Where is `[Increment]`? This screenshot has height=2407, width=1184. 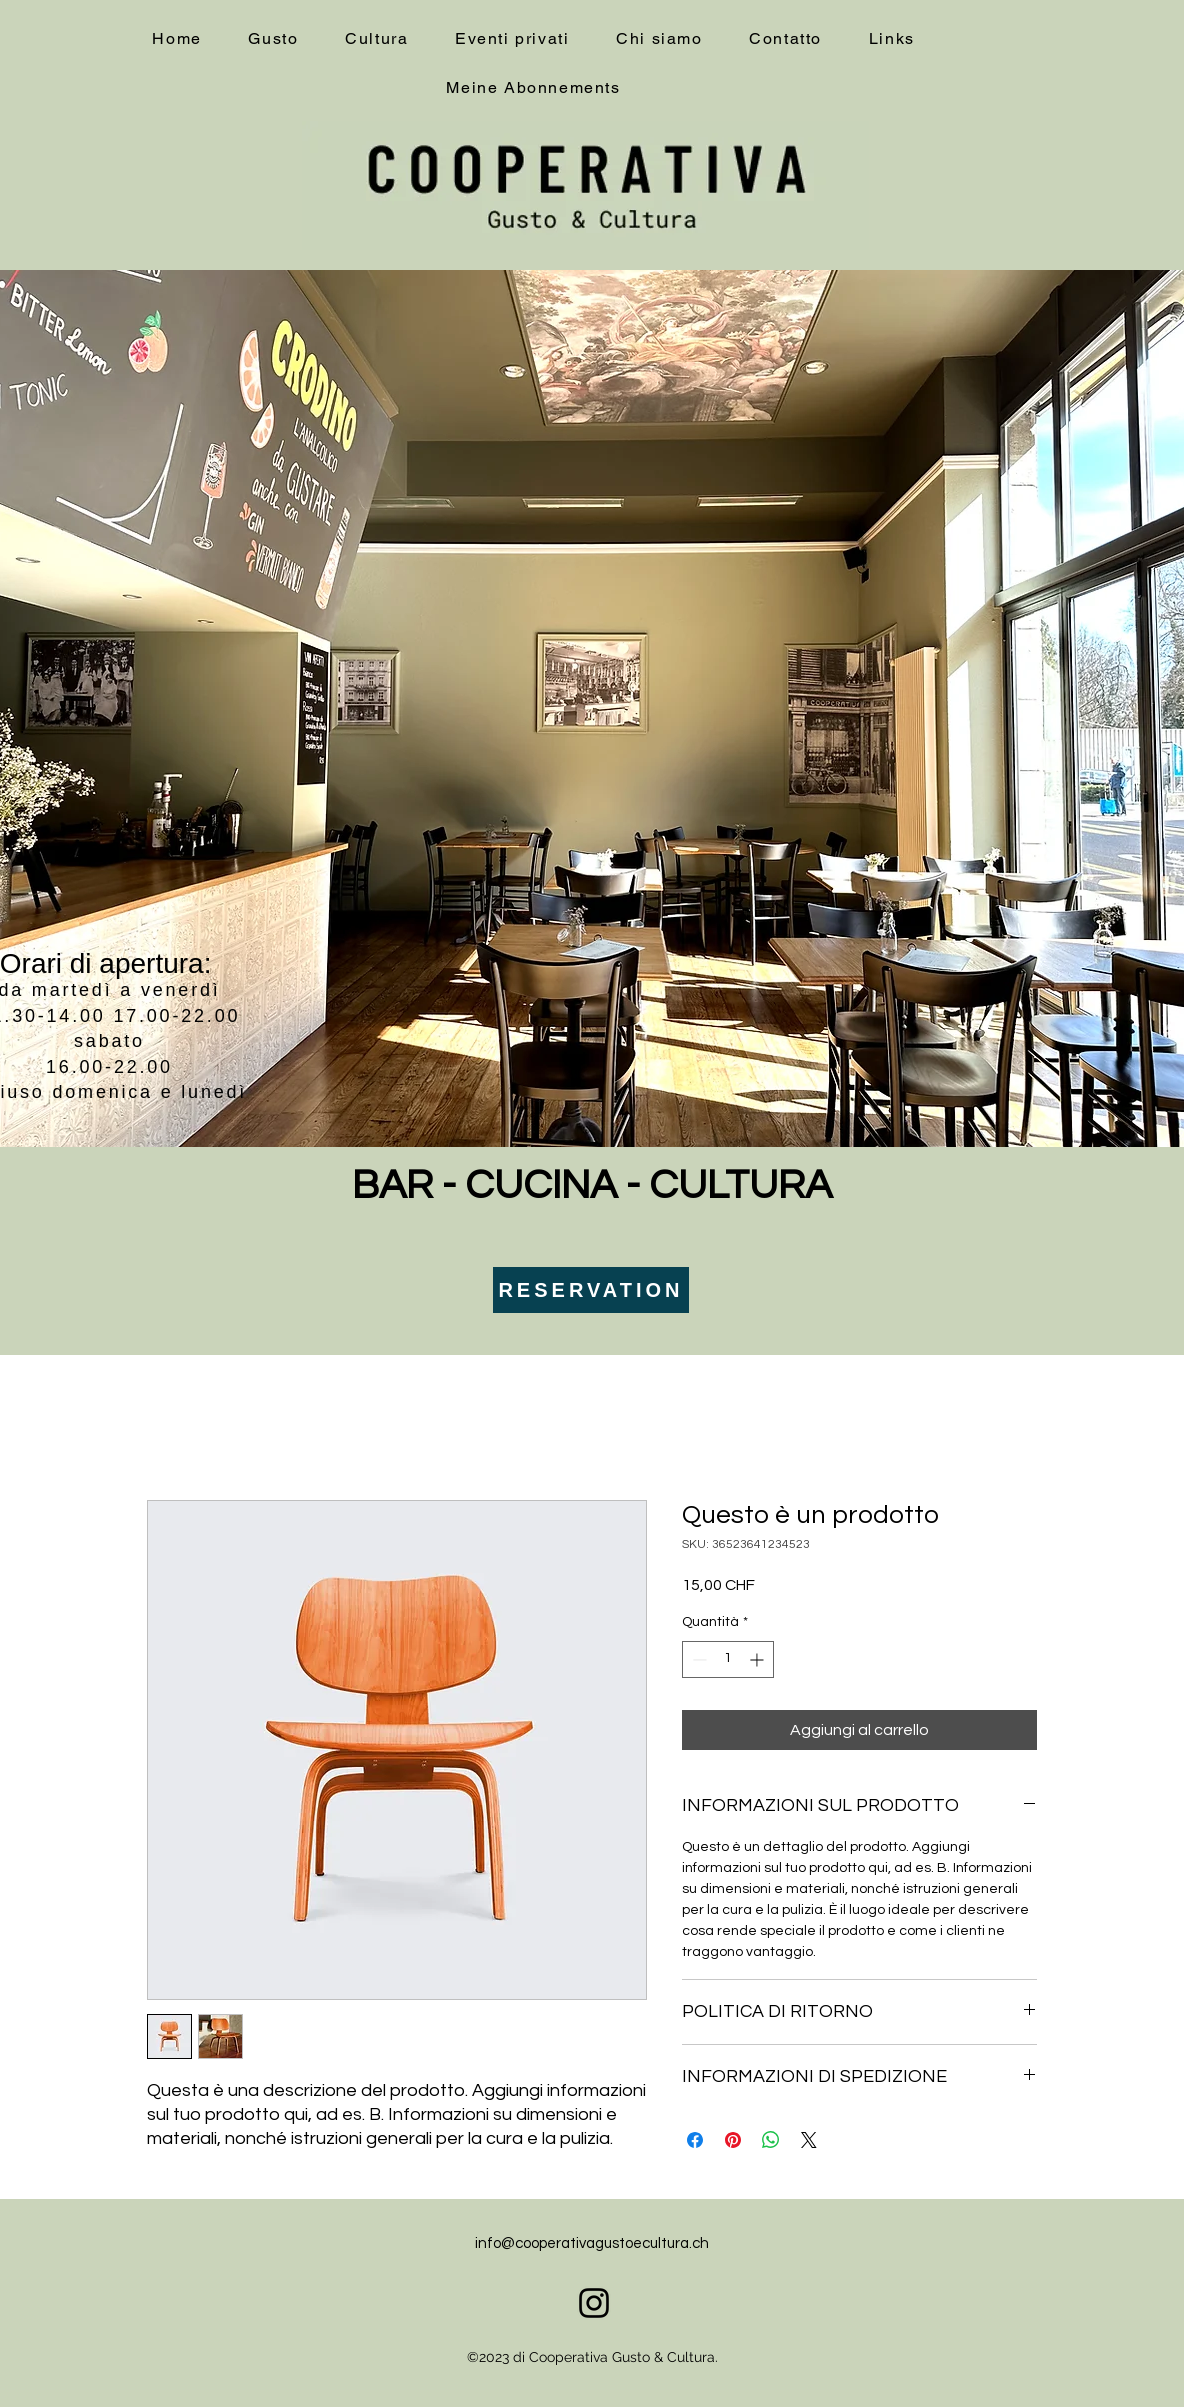
[Increment] is located at coordinates (758, 1659).